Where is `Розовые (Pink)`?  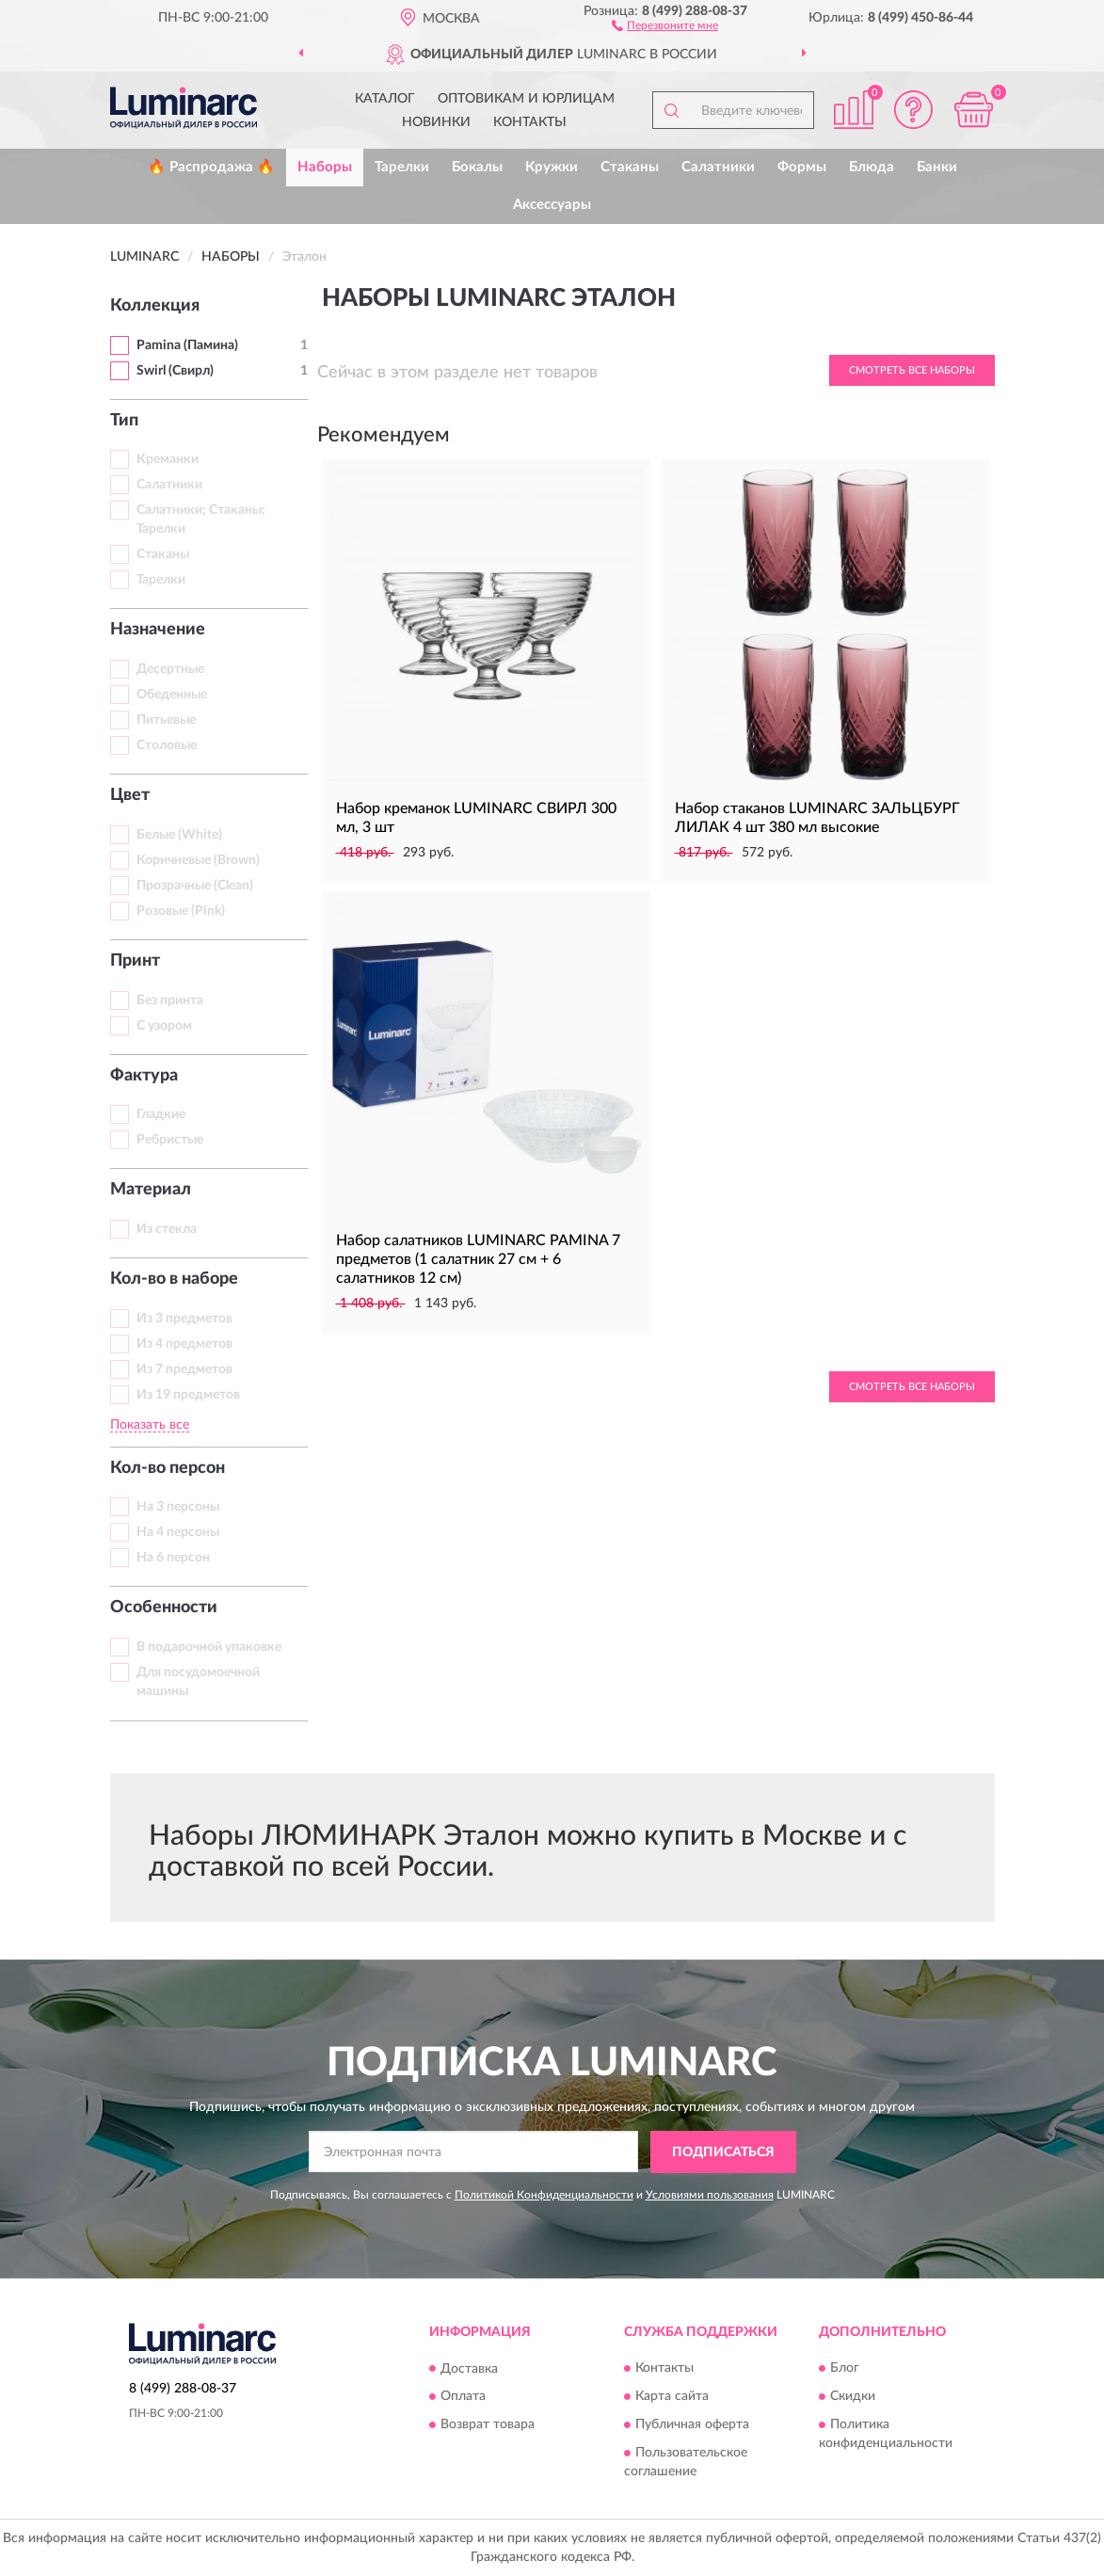
Розовые (Pink) is located at coordinates (180, 911).